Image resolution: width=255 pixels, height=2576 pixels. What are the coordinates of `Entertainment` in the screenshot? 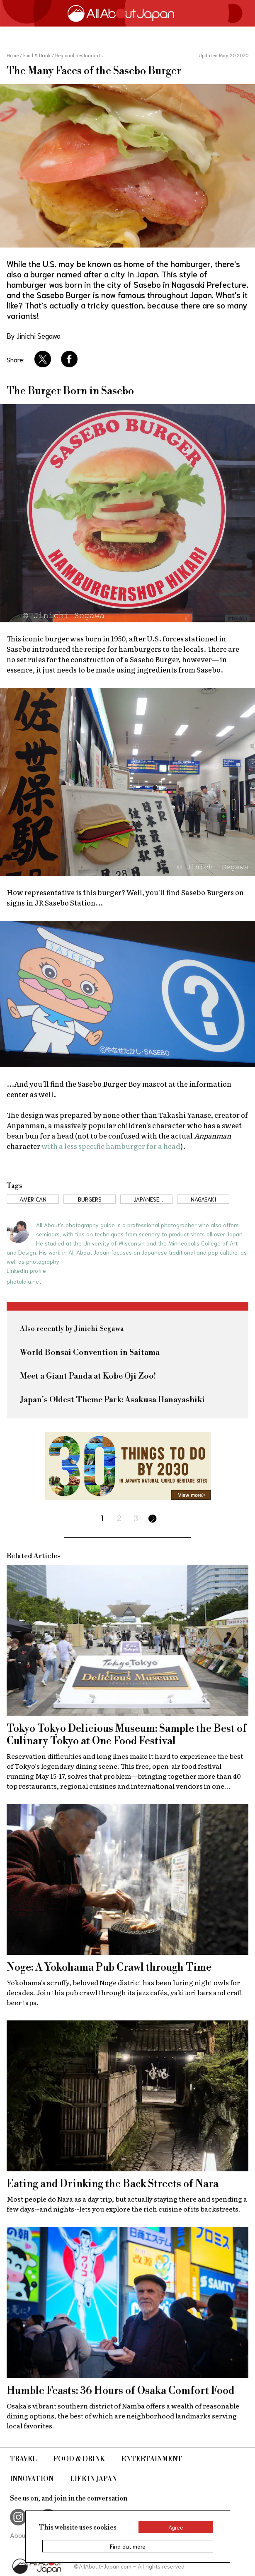 It's located at (151, 2459).